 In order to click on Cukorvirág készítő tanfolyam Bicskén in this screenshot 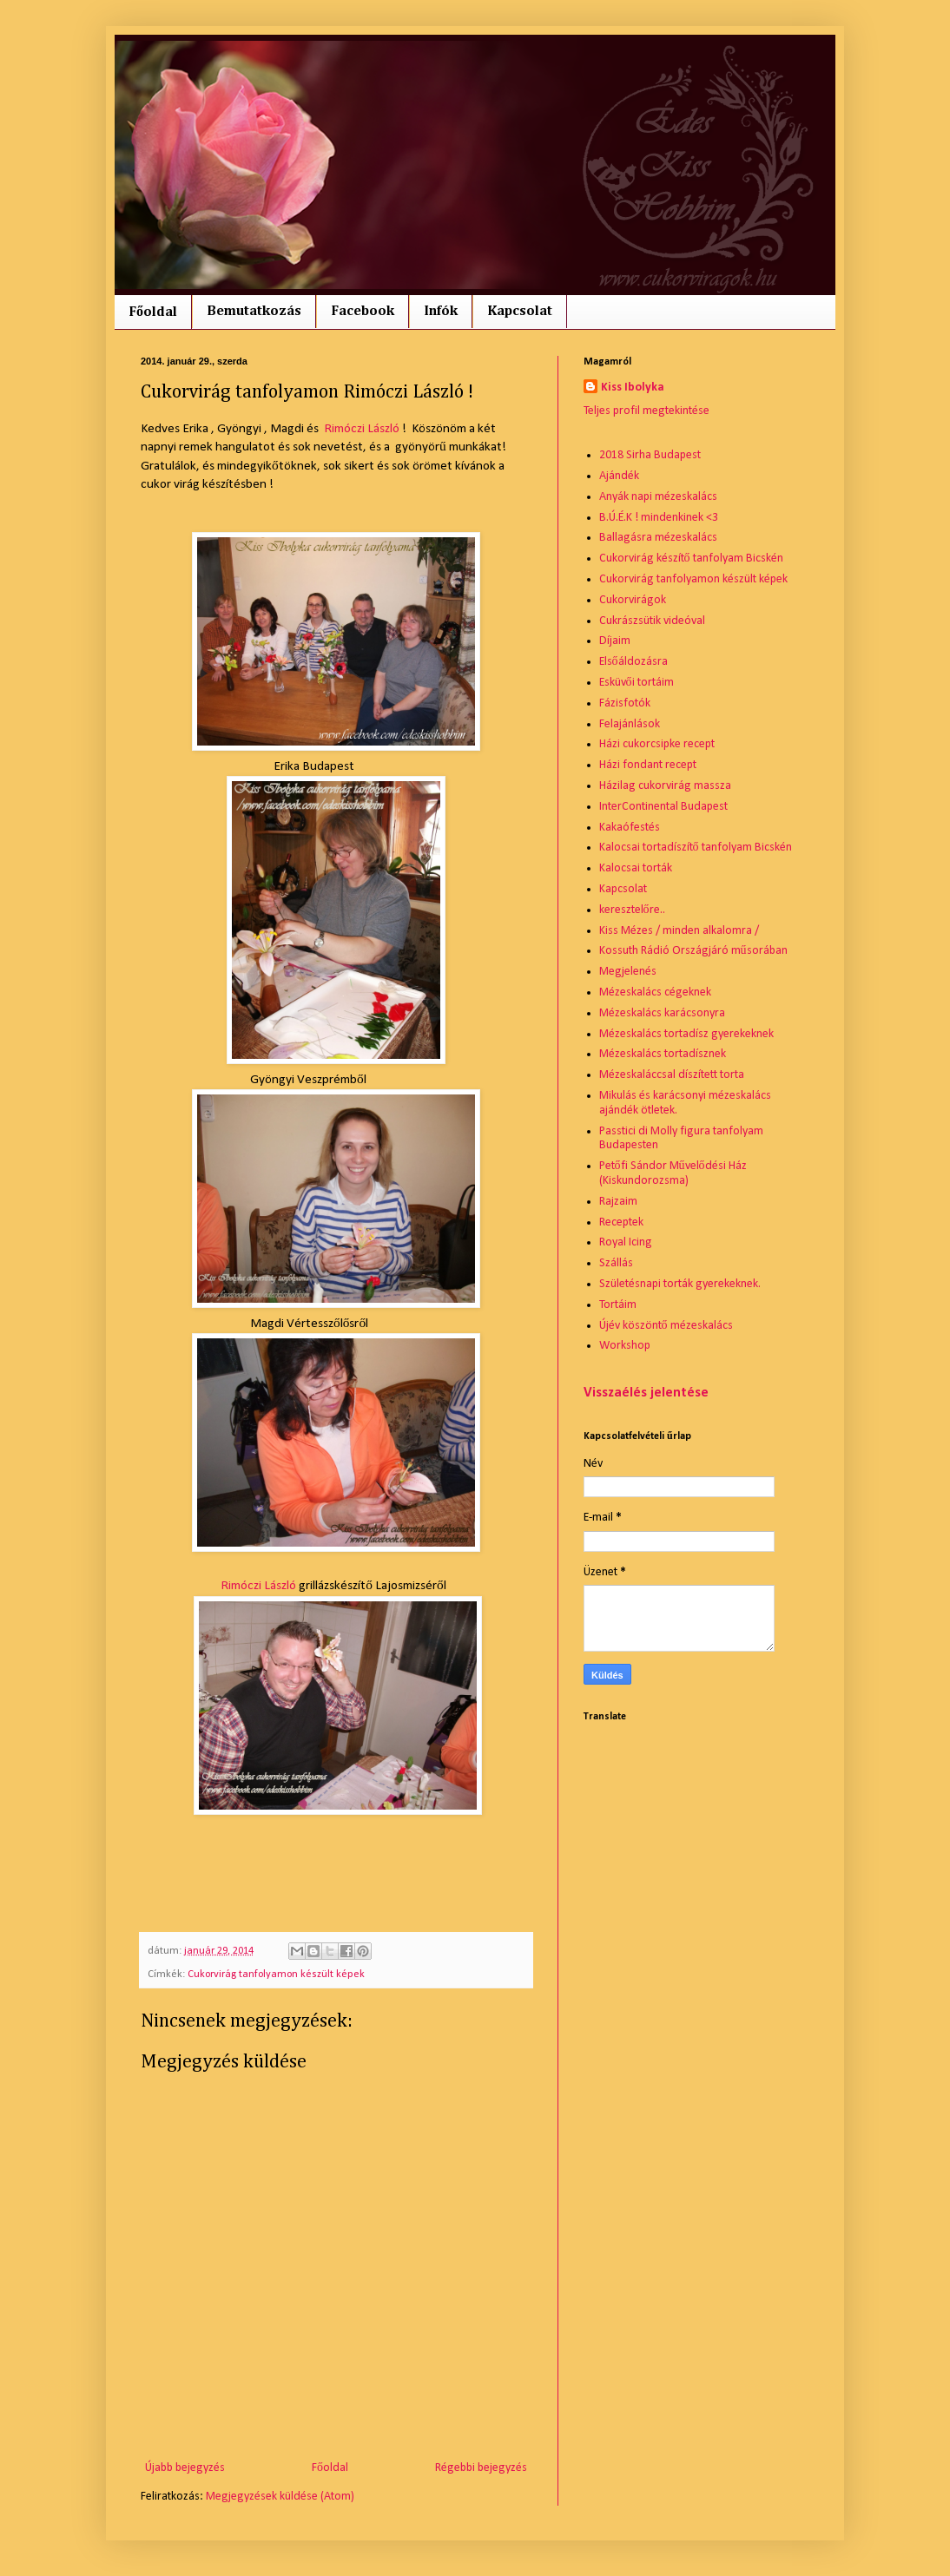, I will do `click(691, 558)`.